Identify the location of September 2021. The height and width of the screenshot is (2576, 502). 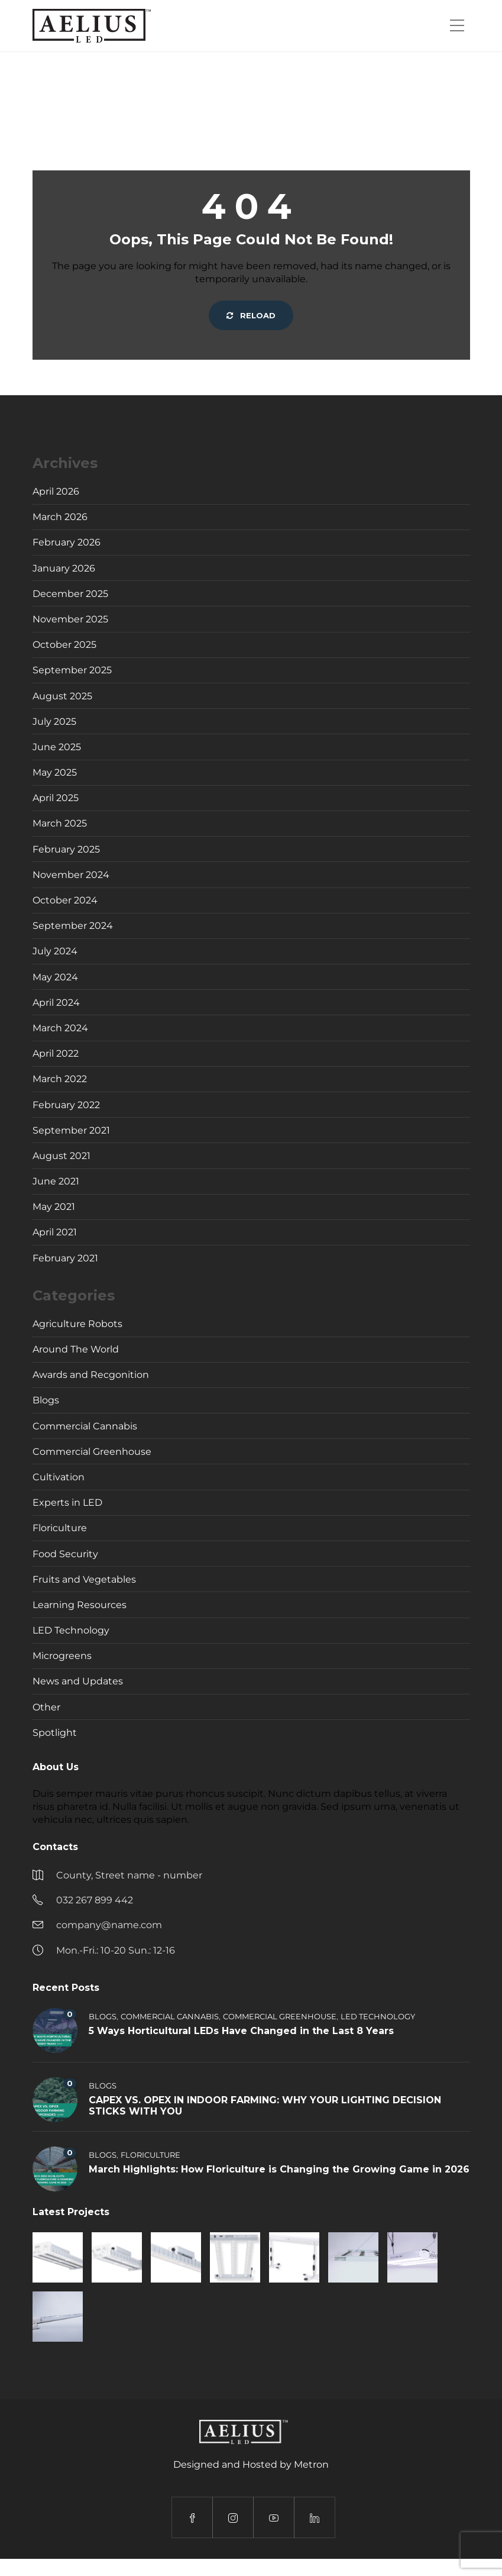
(71, 1130).